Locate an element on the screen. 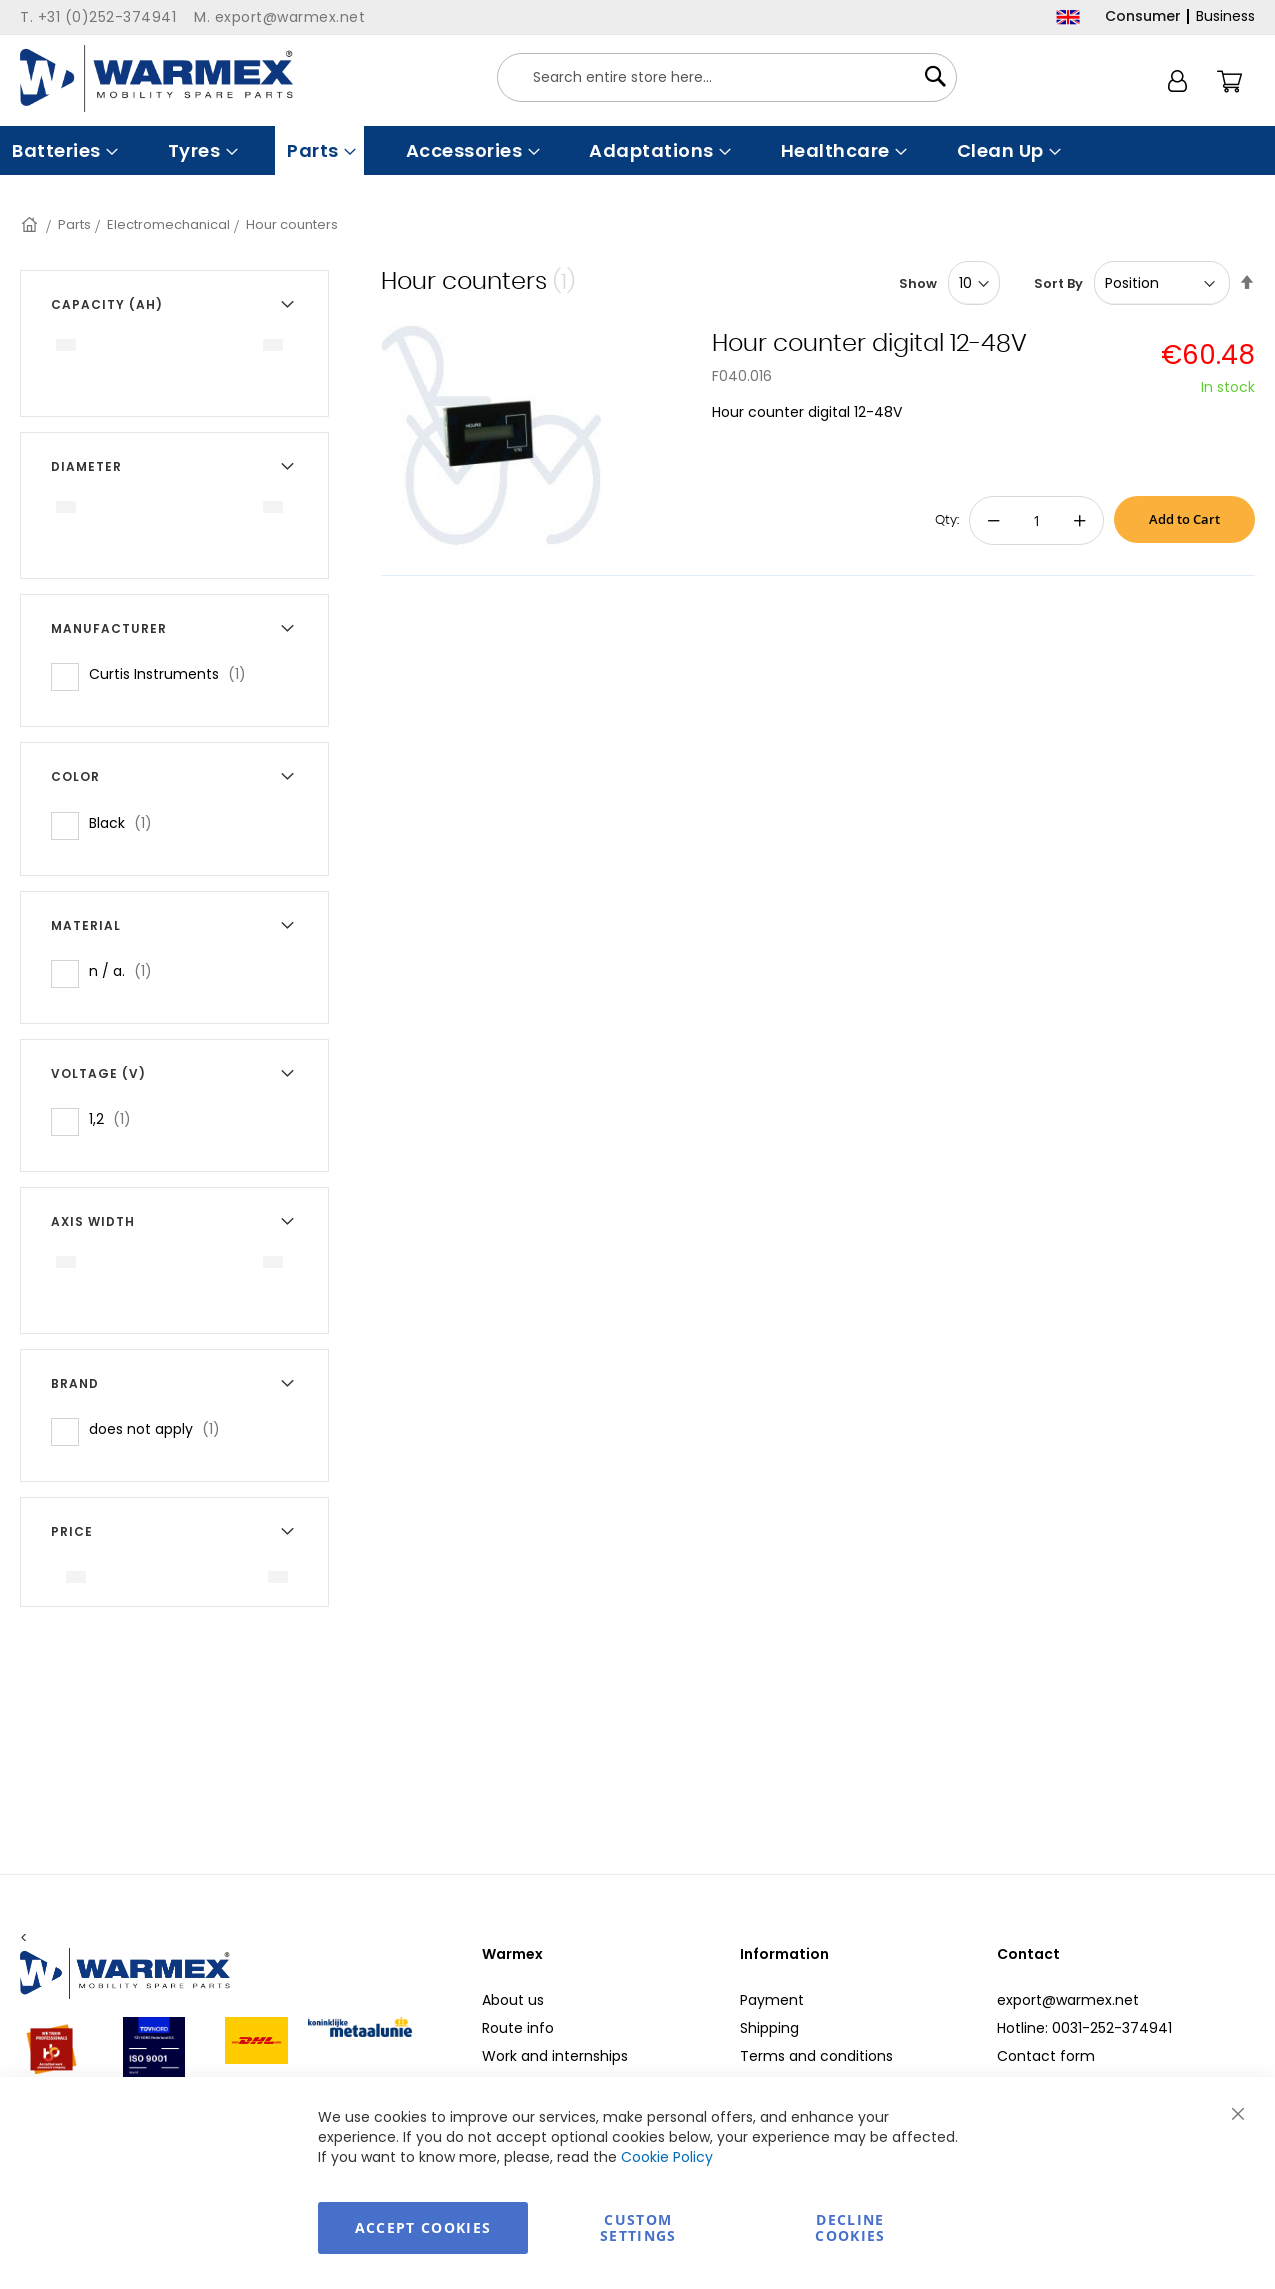  Payment is located at coordinates (772, 2000).